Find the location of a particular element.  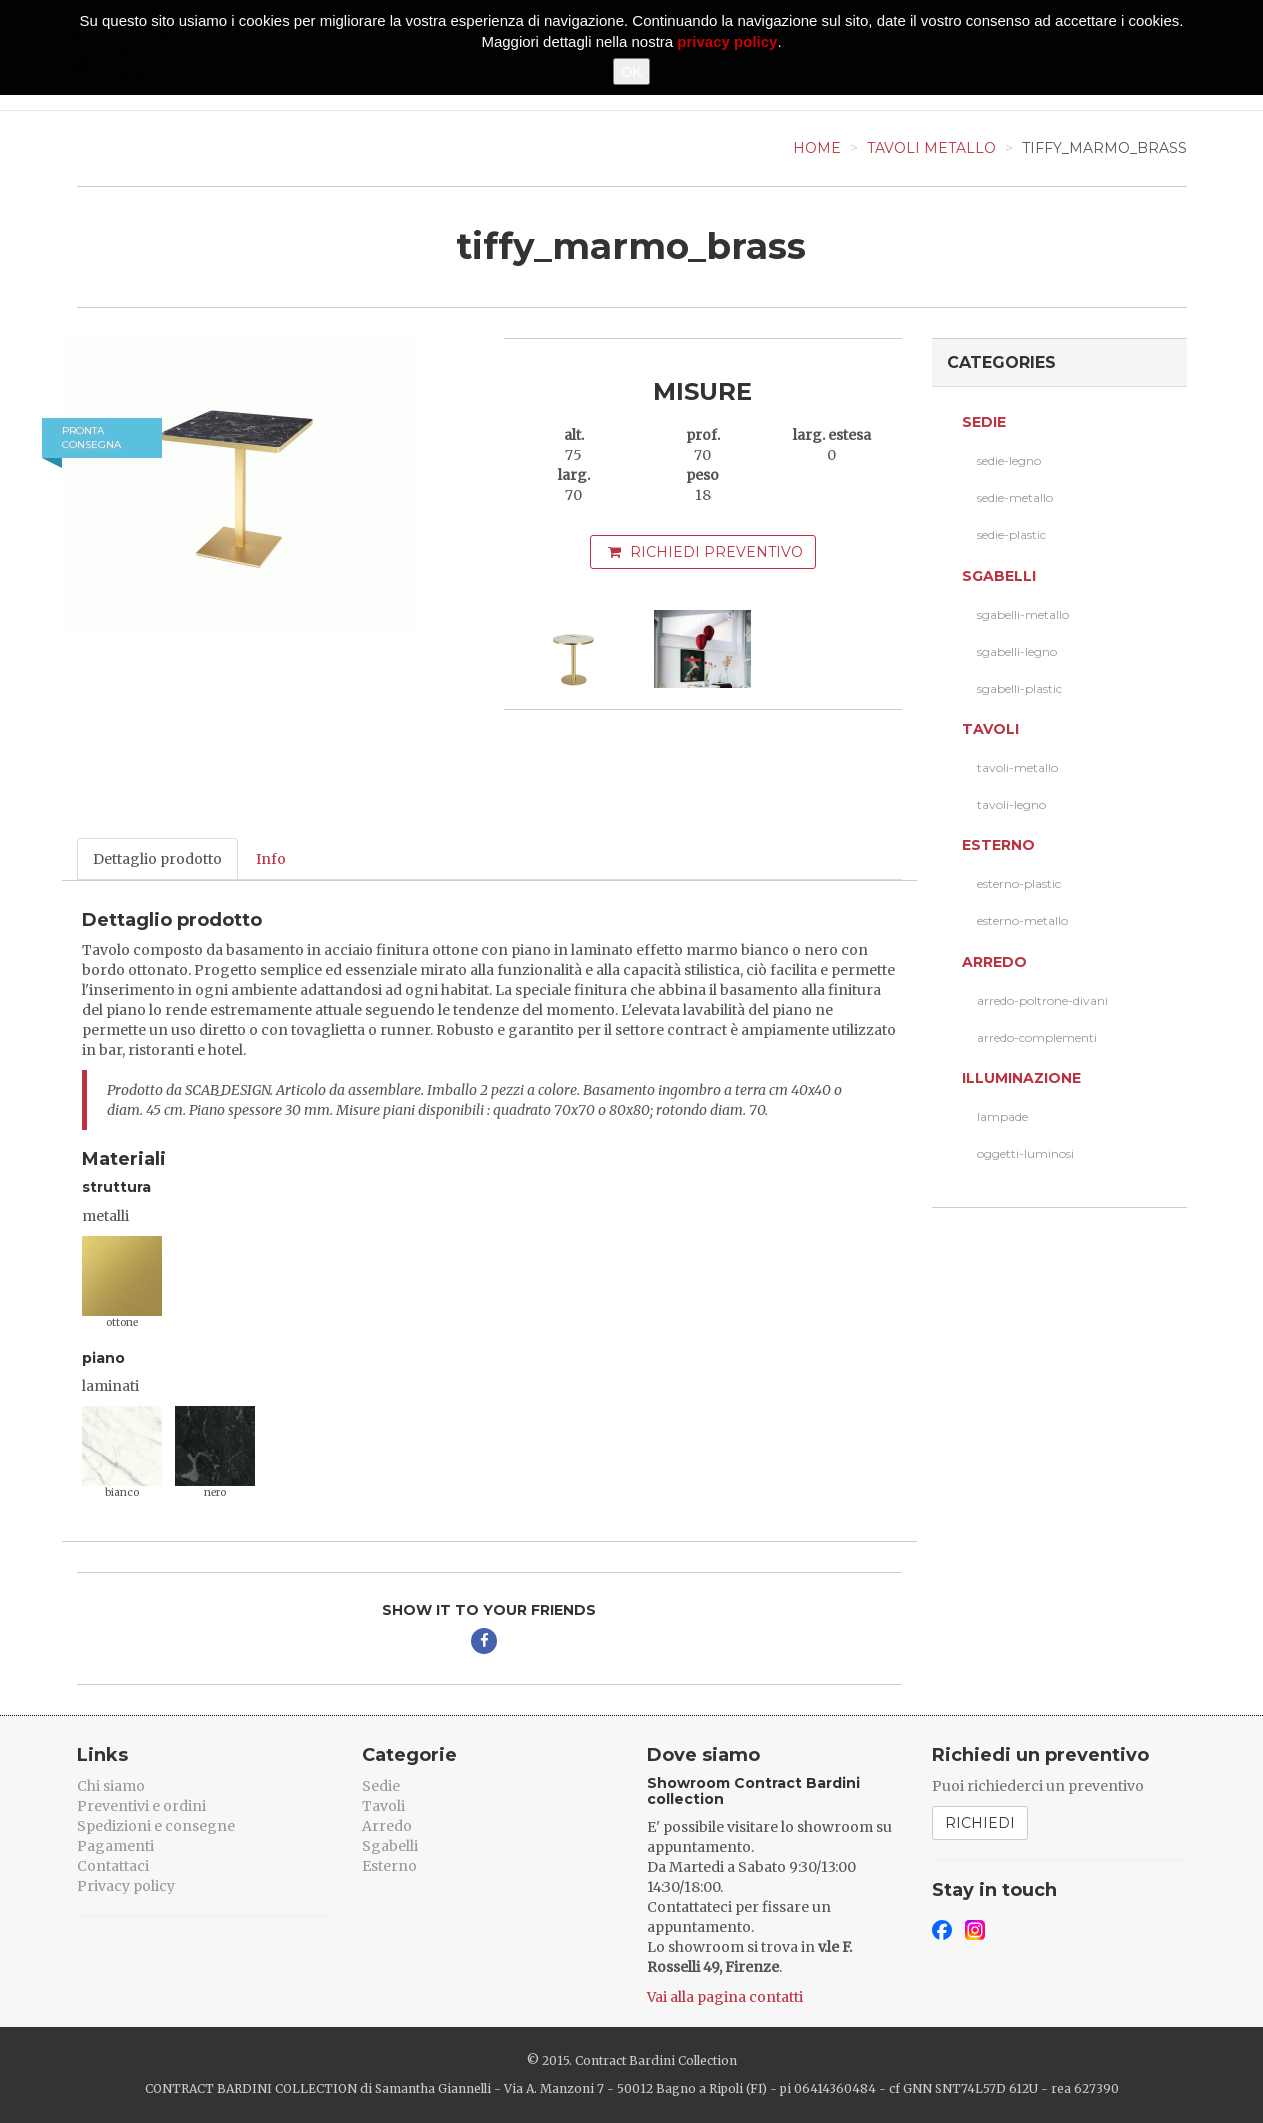

Richiedi preventivo is located at coordinates (705, 552).